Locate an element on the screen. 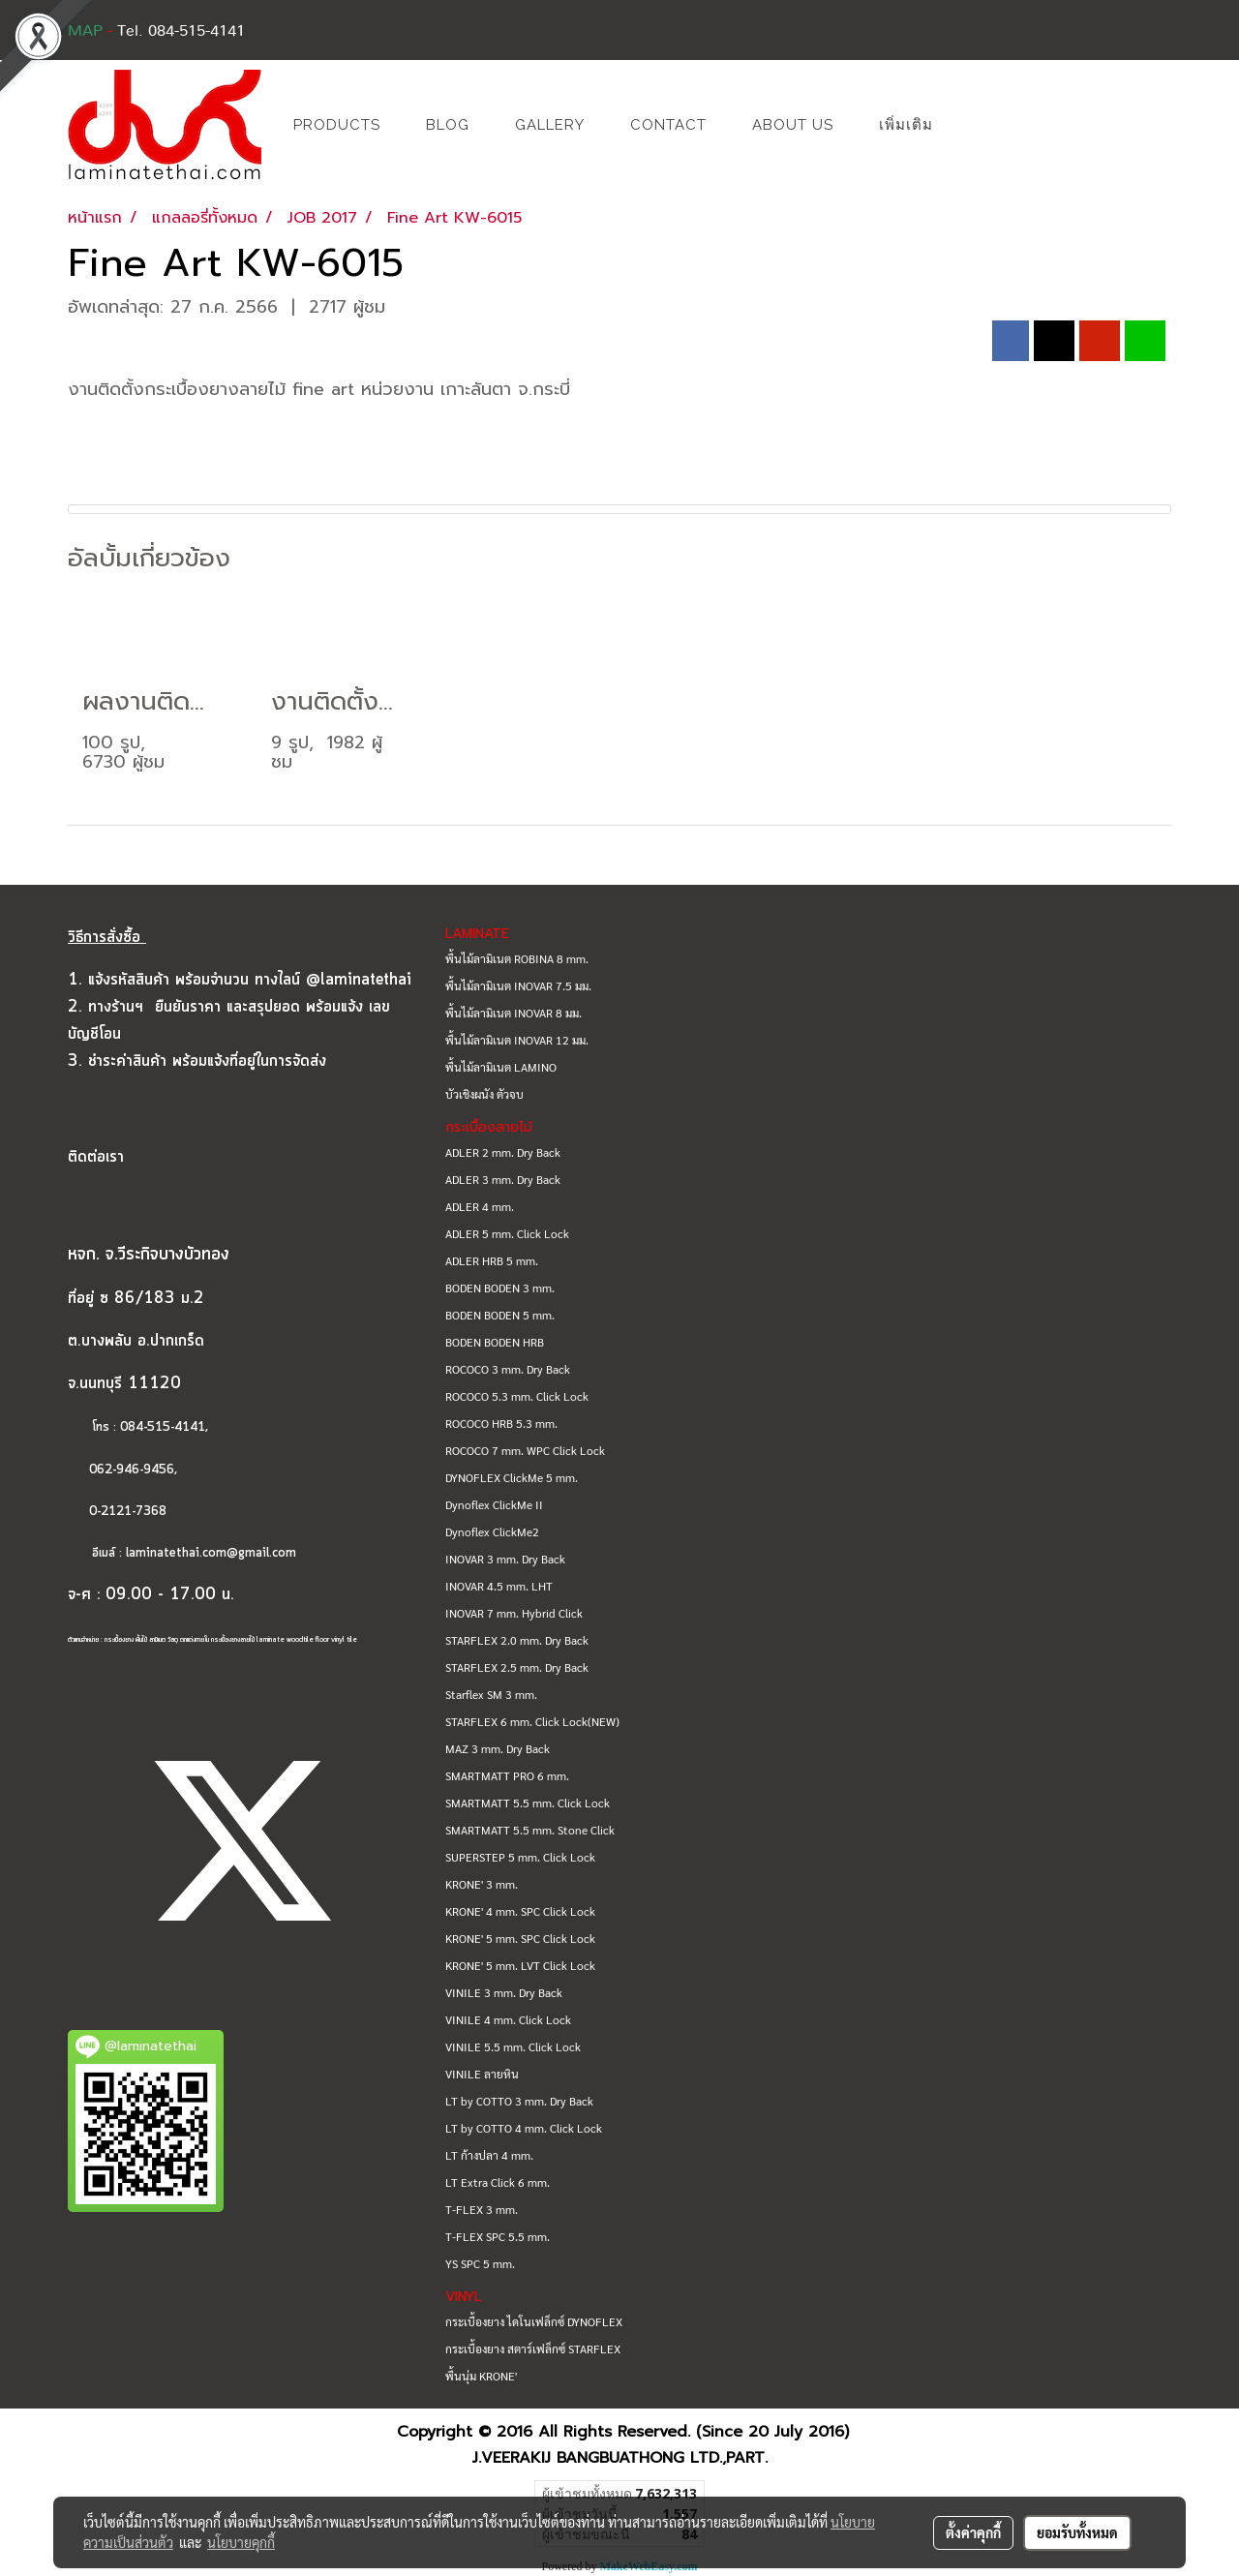 Image resolution: width=1239 pixels, height=2576 pixels. BLOG is located at coordinates (447, 125).